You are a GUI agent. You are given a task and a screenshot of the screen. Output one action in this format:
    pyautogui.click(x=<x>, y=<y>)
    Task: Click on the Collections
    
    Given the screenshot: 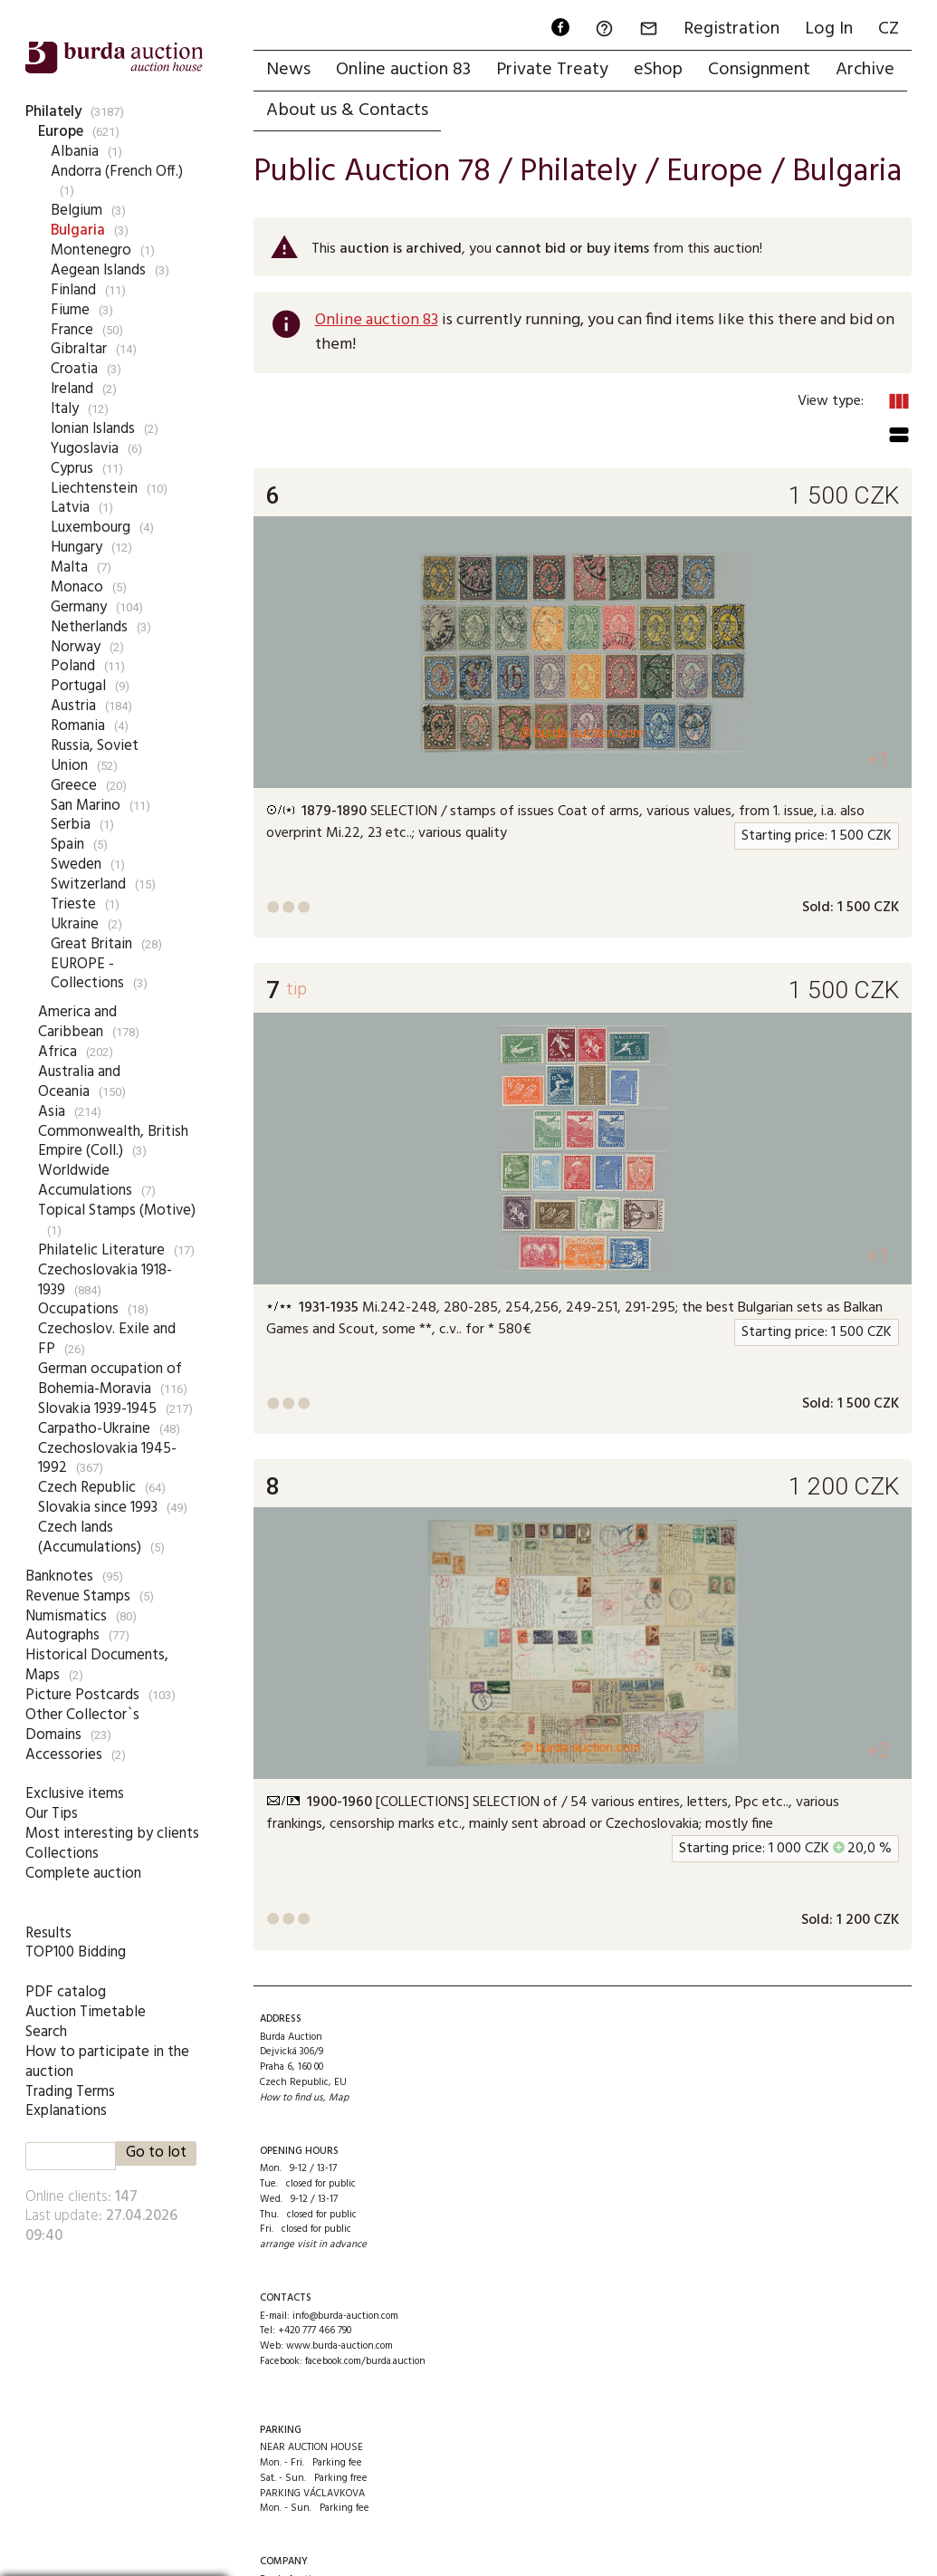 What is the action you would take?
    pyautogui.click(x=62, y=1853)
    